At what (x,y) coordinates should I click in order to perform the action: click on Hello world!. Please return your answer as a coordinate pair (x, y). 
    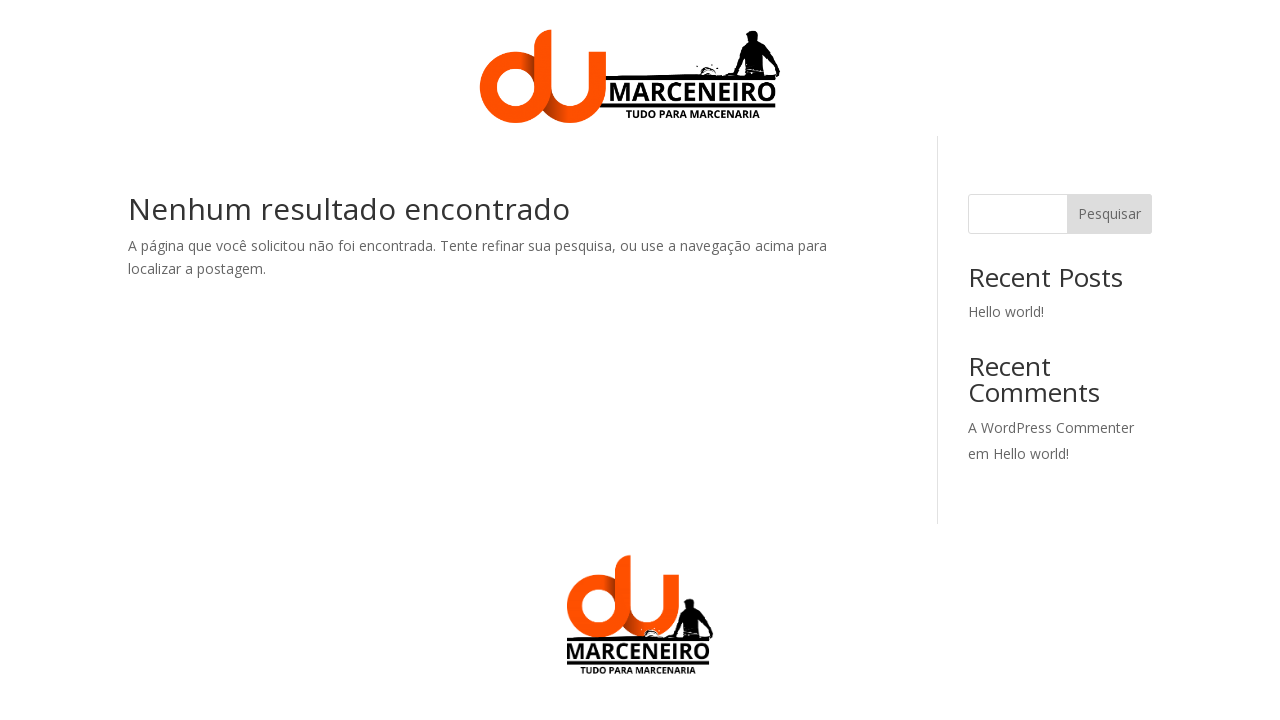
    Looking at the image, I should click on (1006, 311).